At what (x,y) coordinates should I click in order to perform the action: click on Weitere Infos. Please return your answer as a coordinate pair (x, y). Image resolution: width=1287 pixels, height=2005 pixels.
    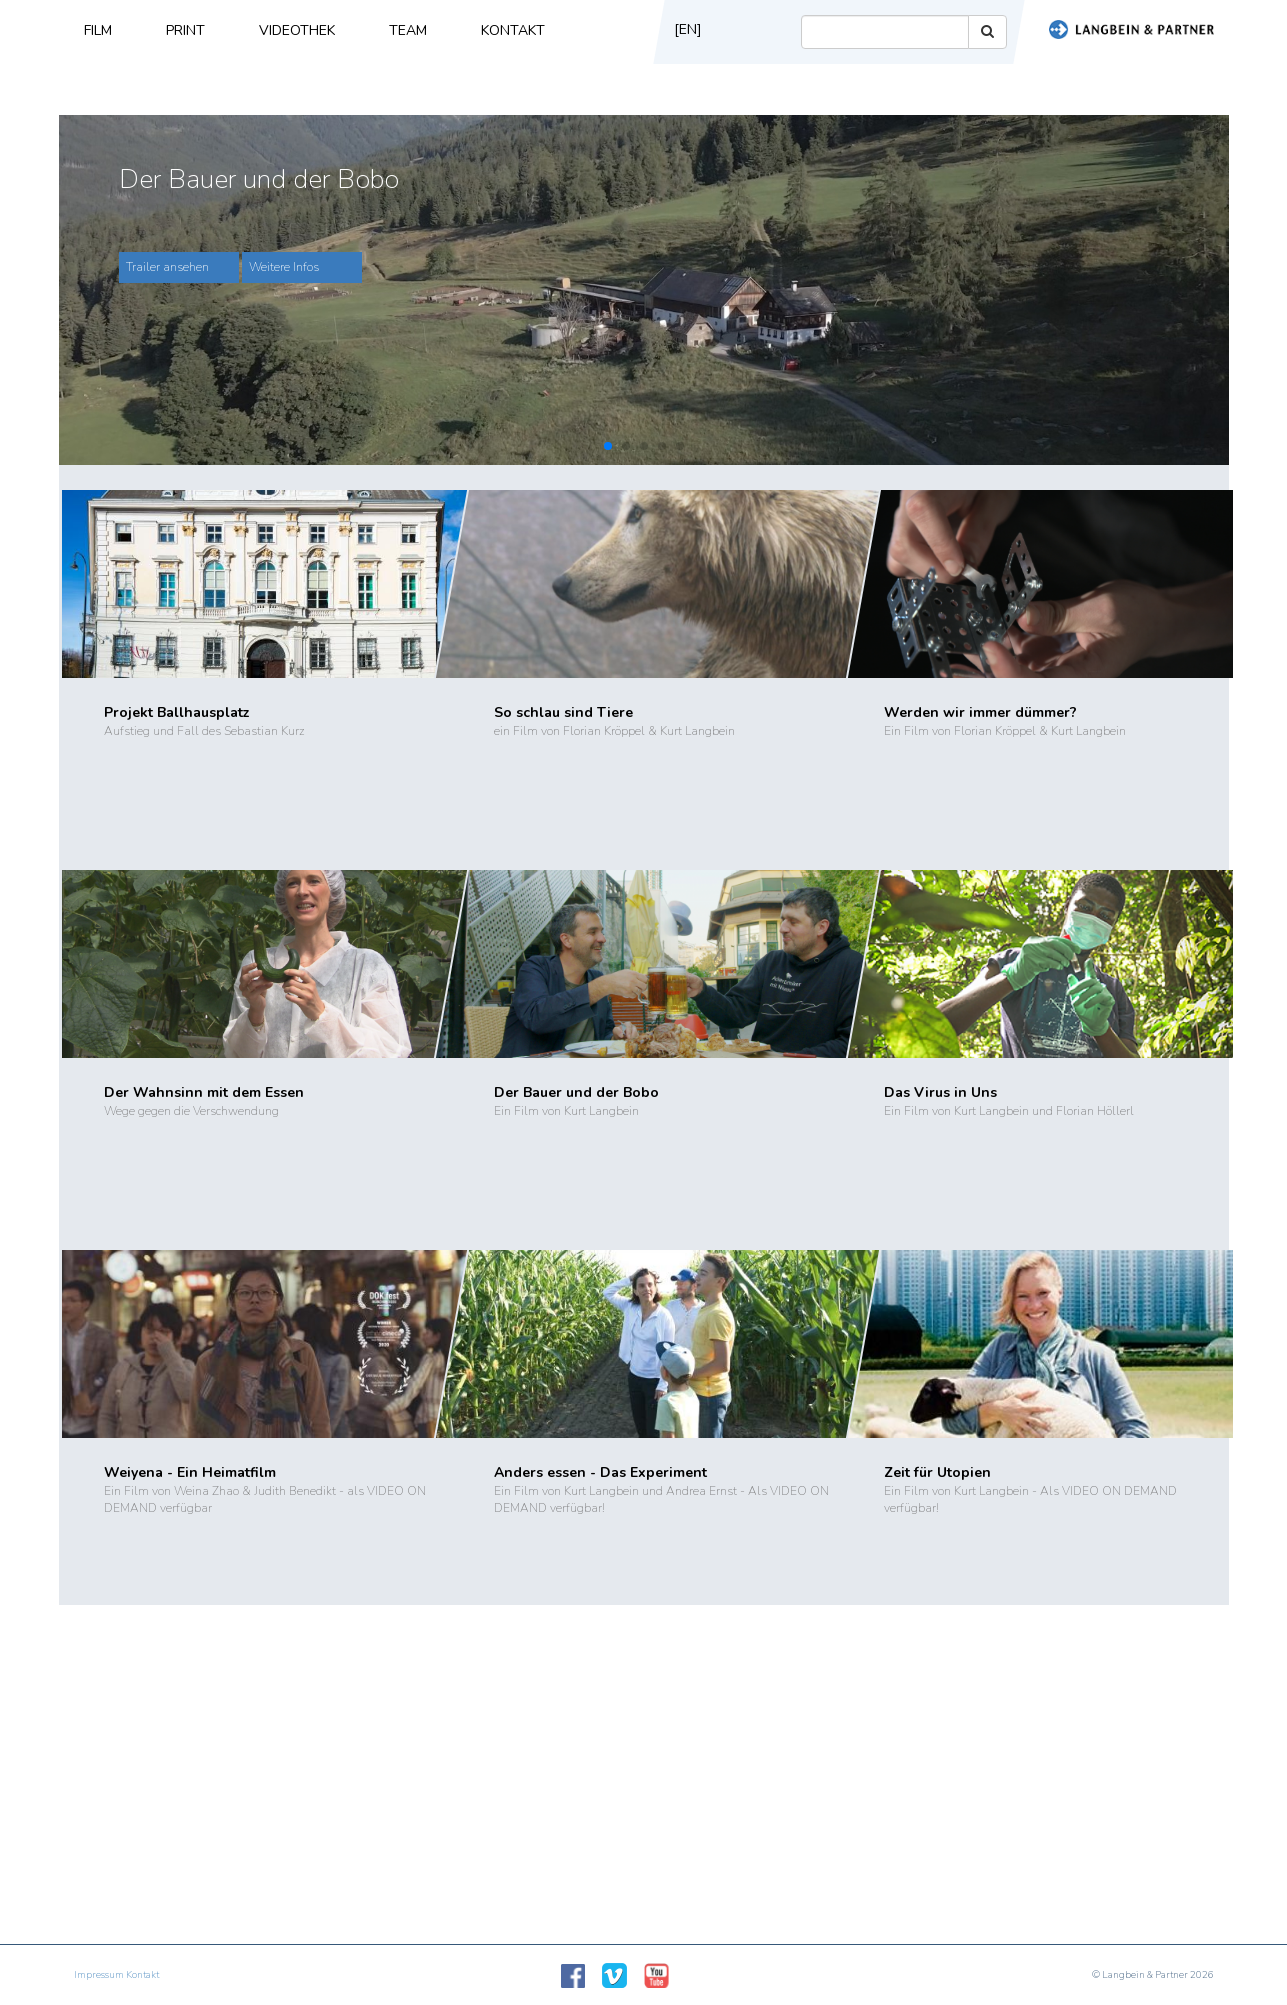
    Looking at the image, I should click on (284, 267).